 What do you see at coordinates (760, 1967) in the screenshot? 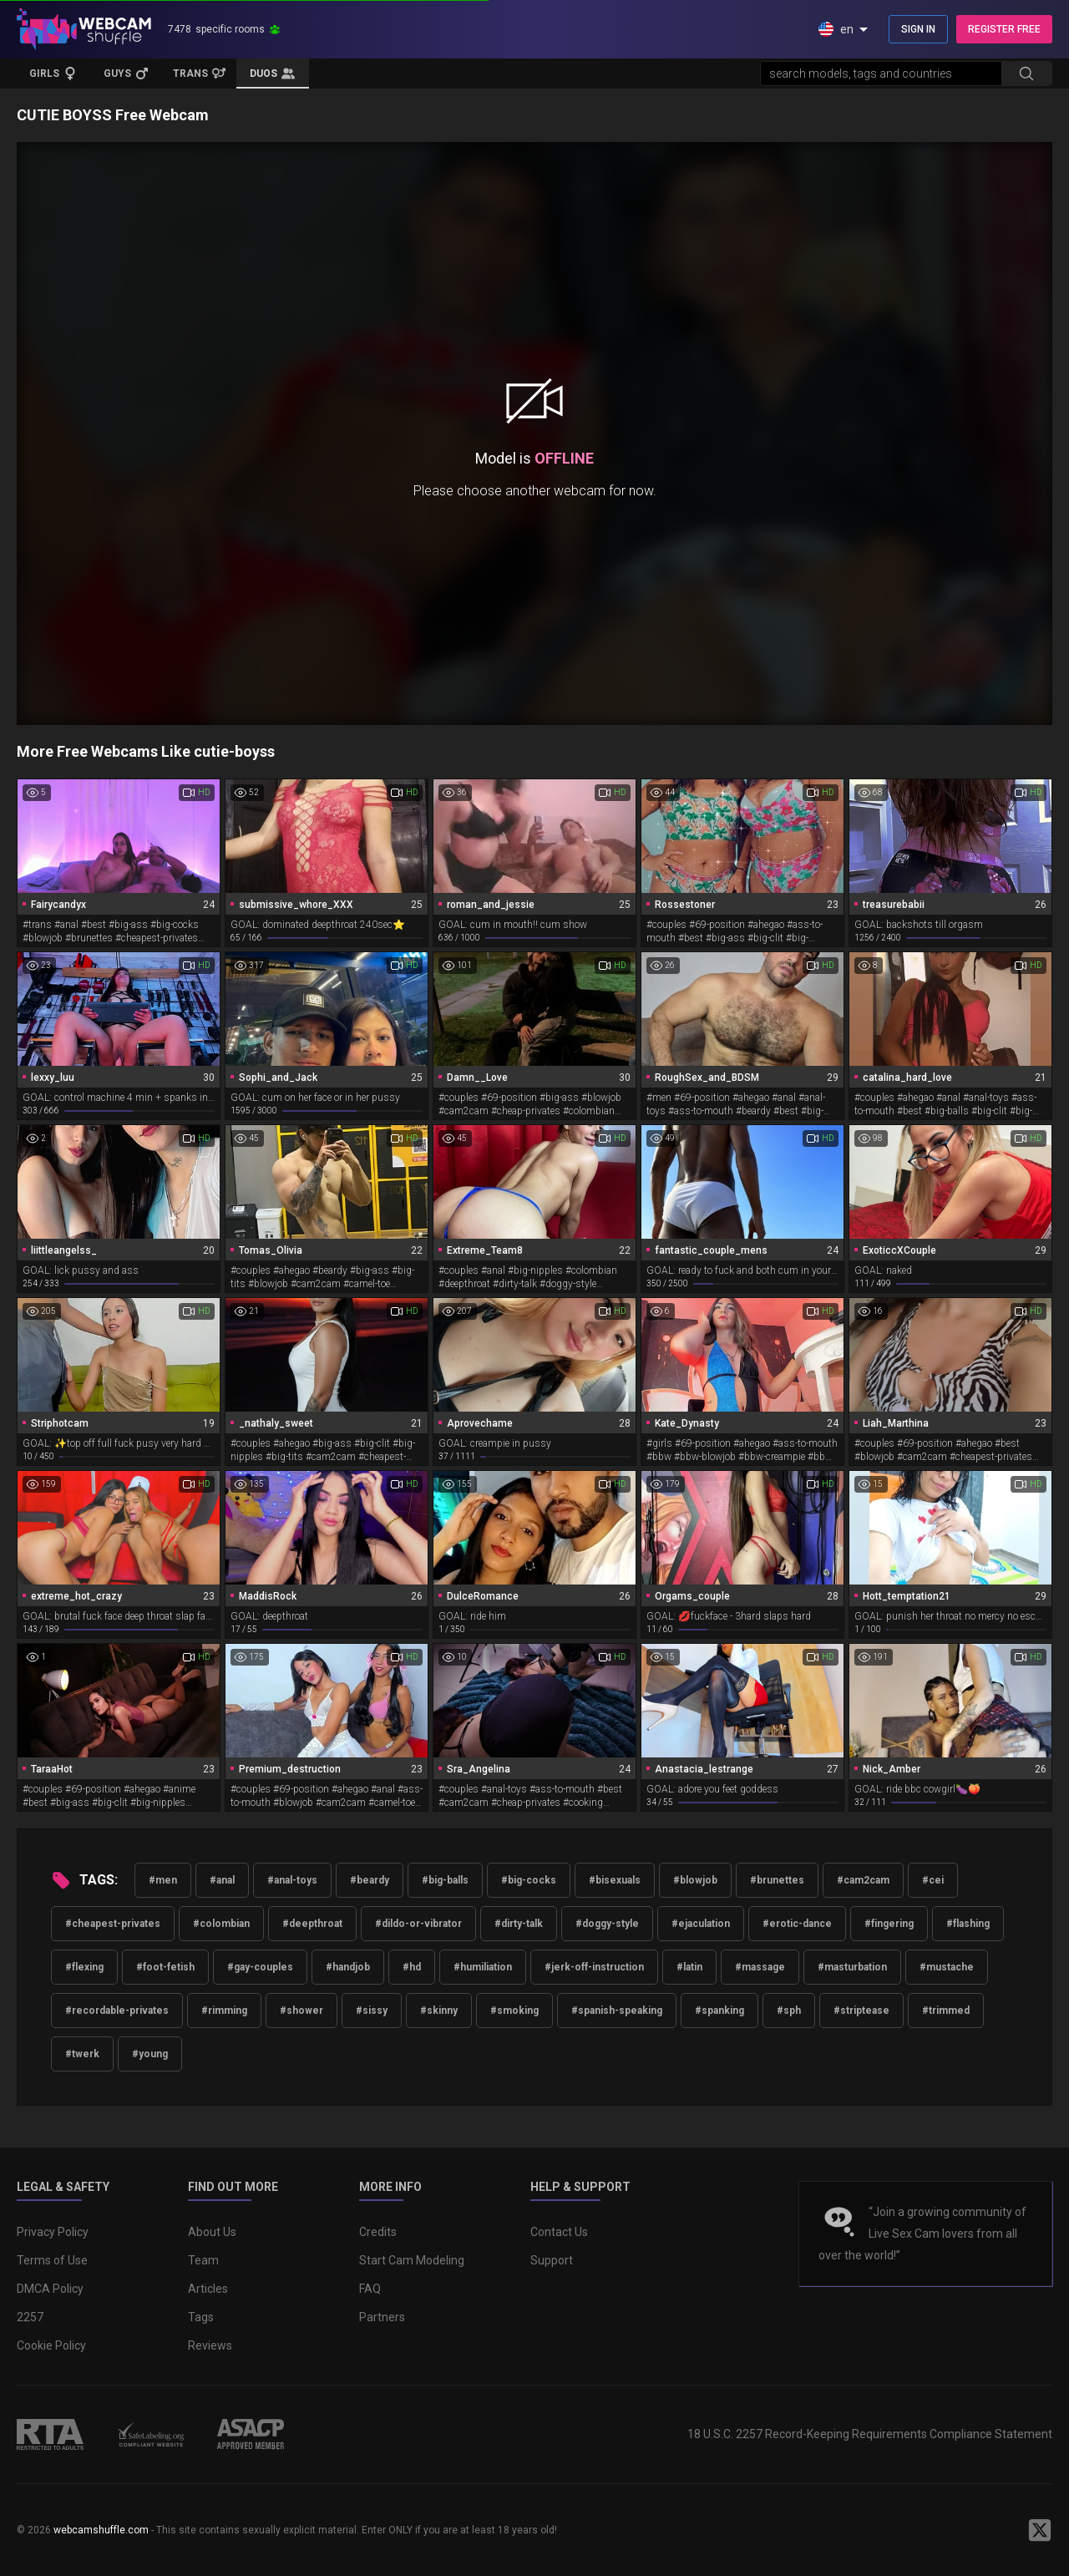
I see `#massage` at bounding box center [760, 1967].